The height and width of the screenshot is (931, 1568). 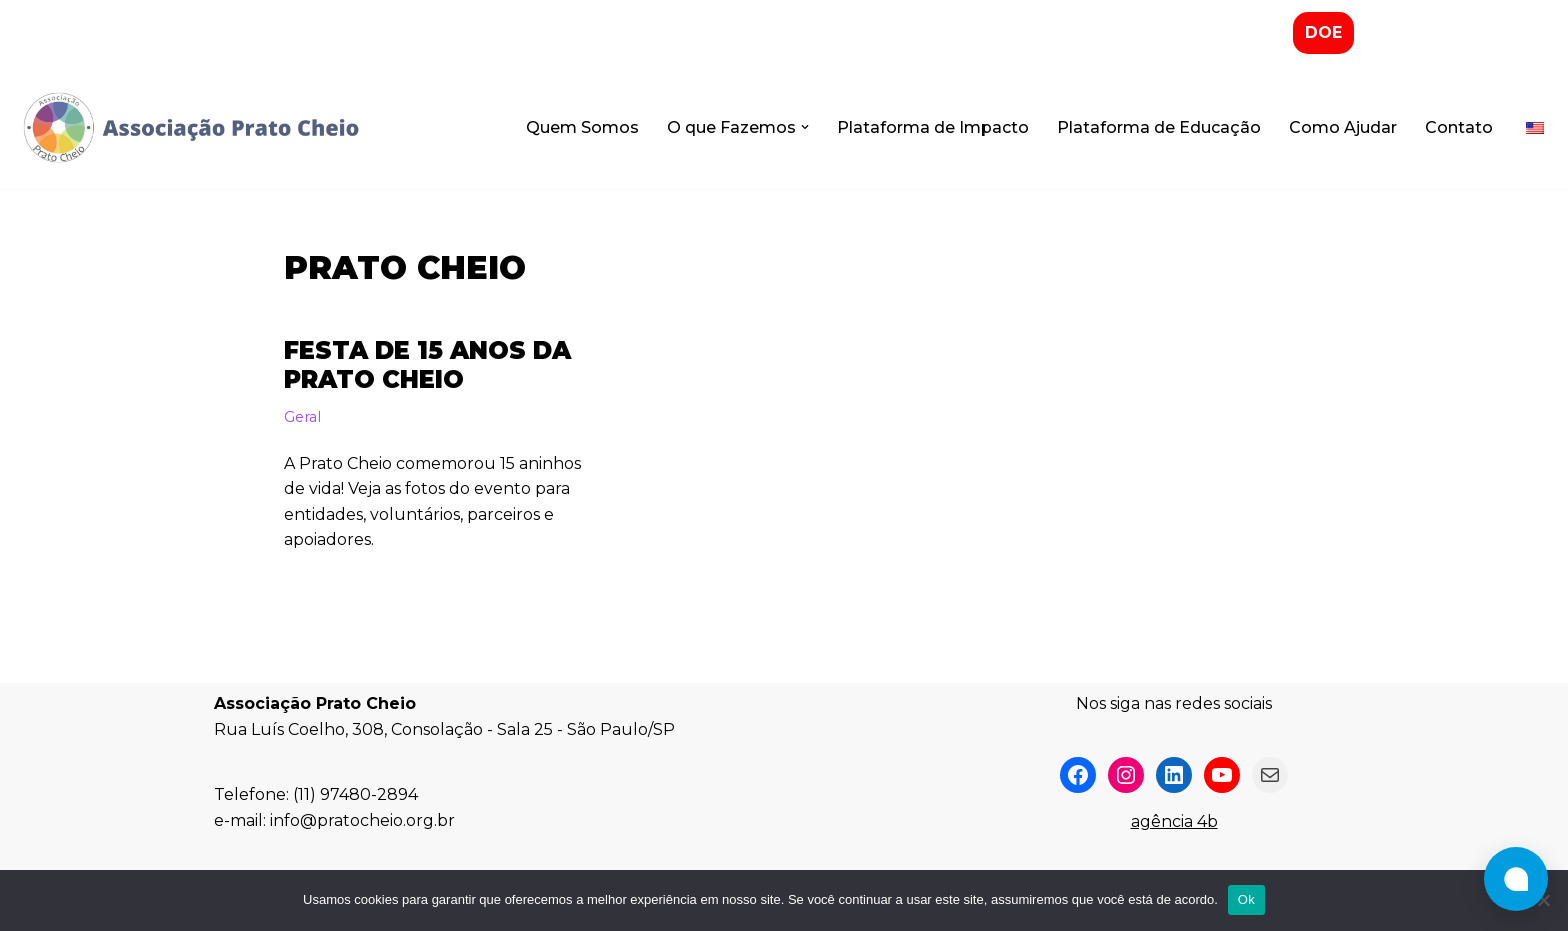 I want to click on agência 4b, so click(x=1174, y=821).